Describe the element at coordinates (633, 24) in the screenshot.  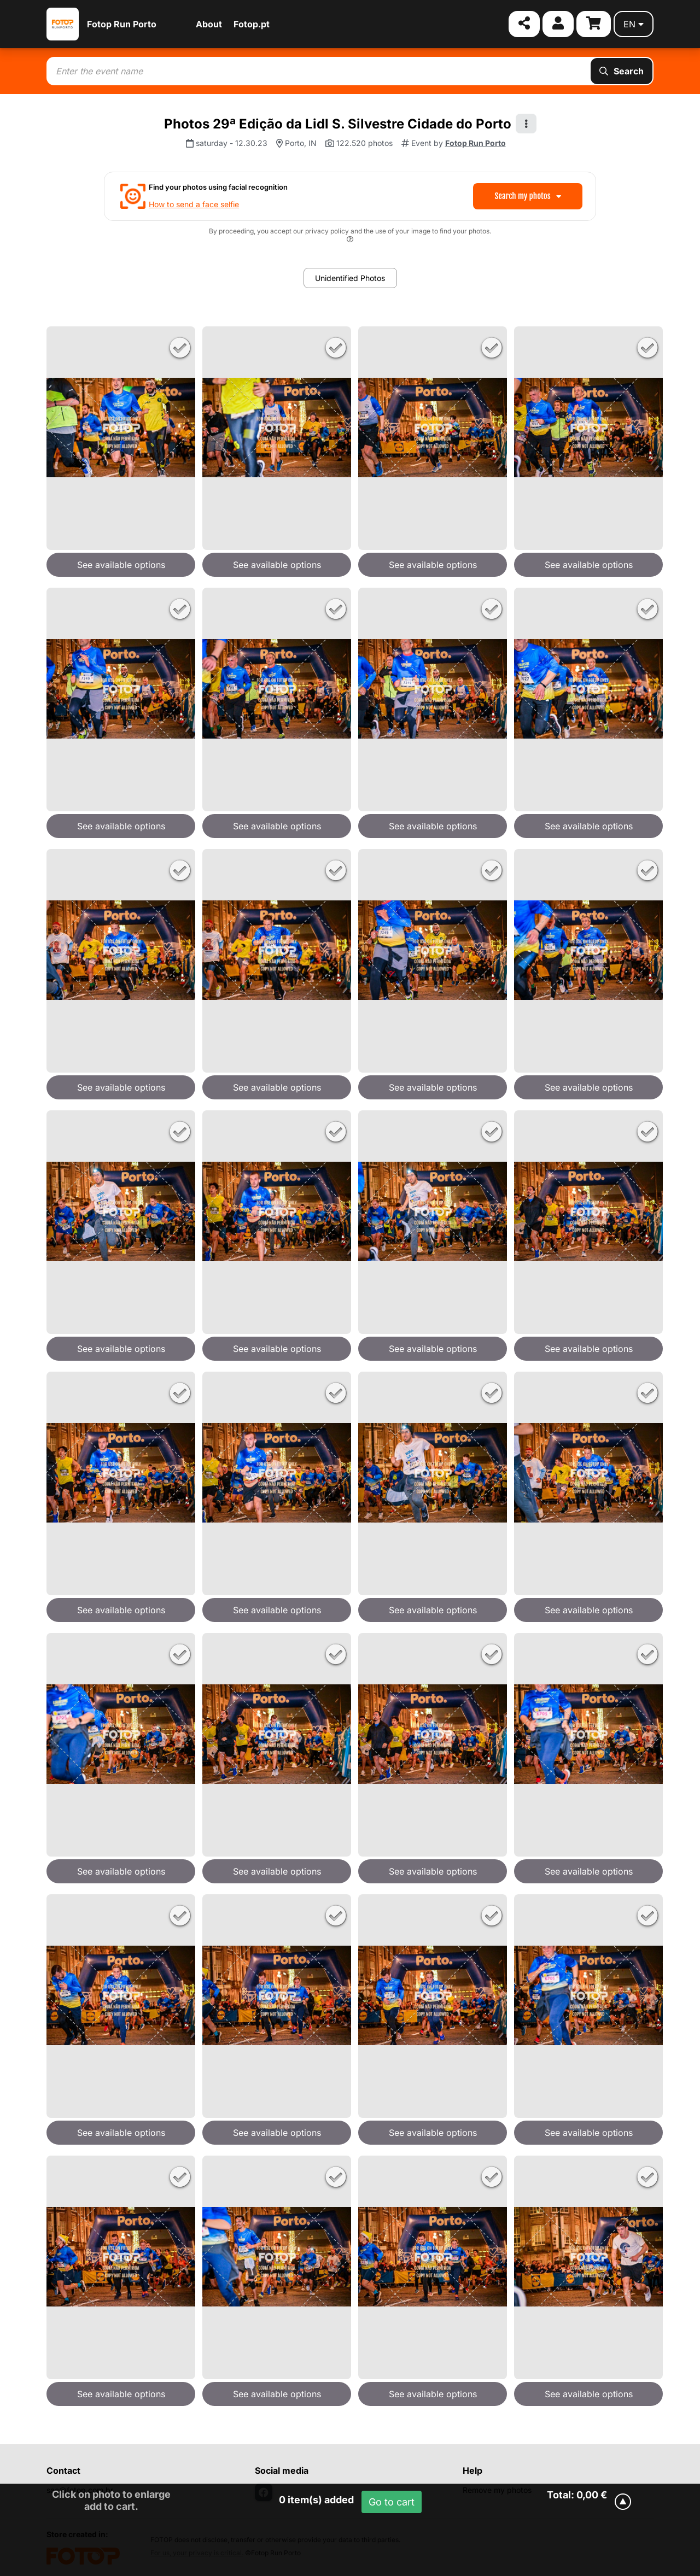
I see `en` at that location.